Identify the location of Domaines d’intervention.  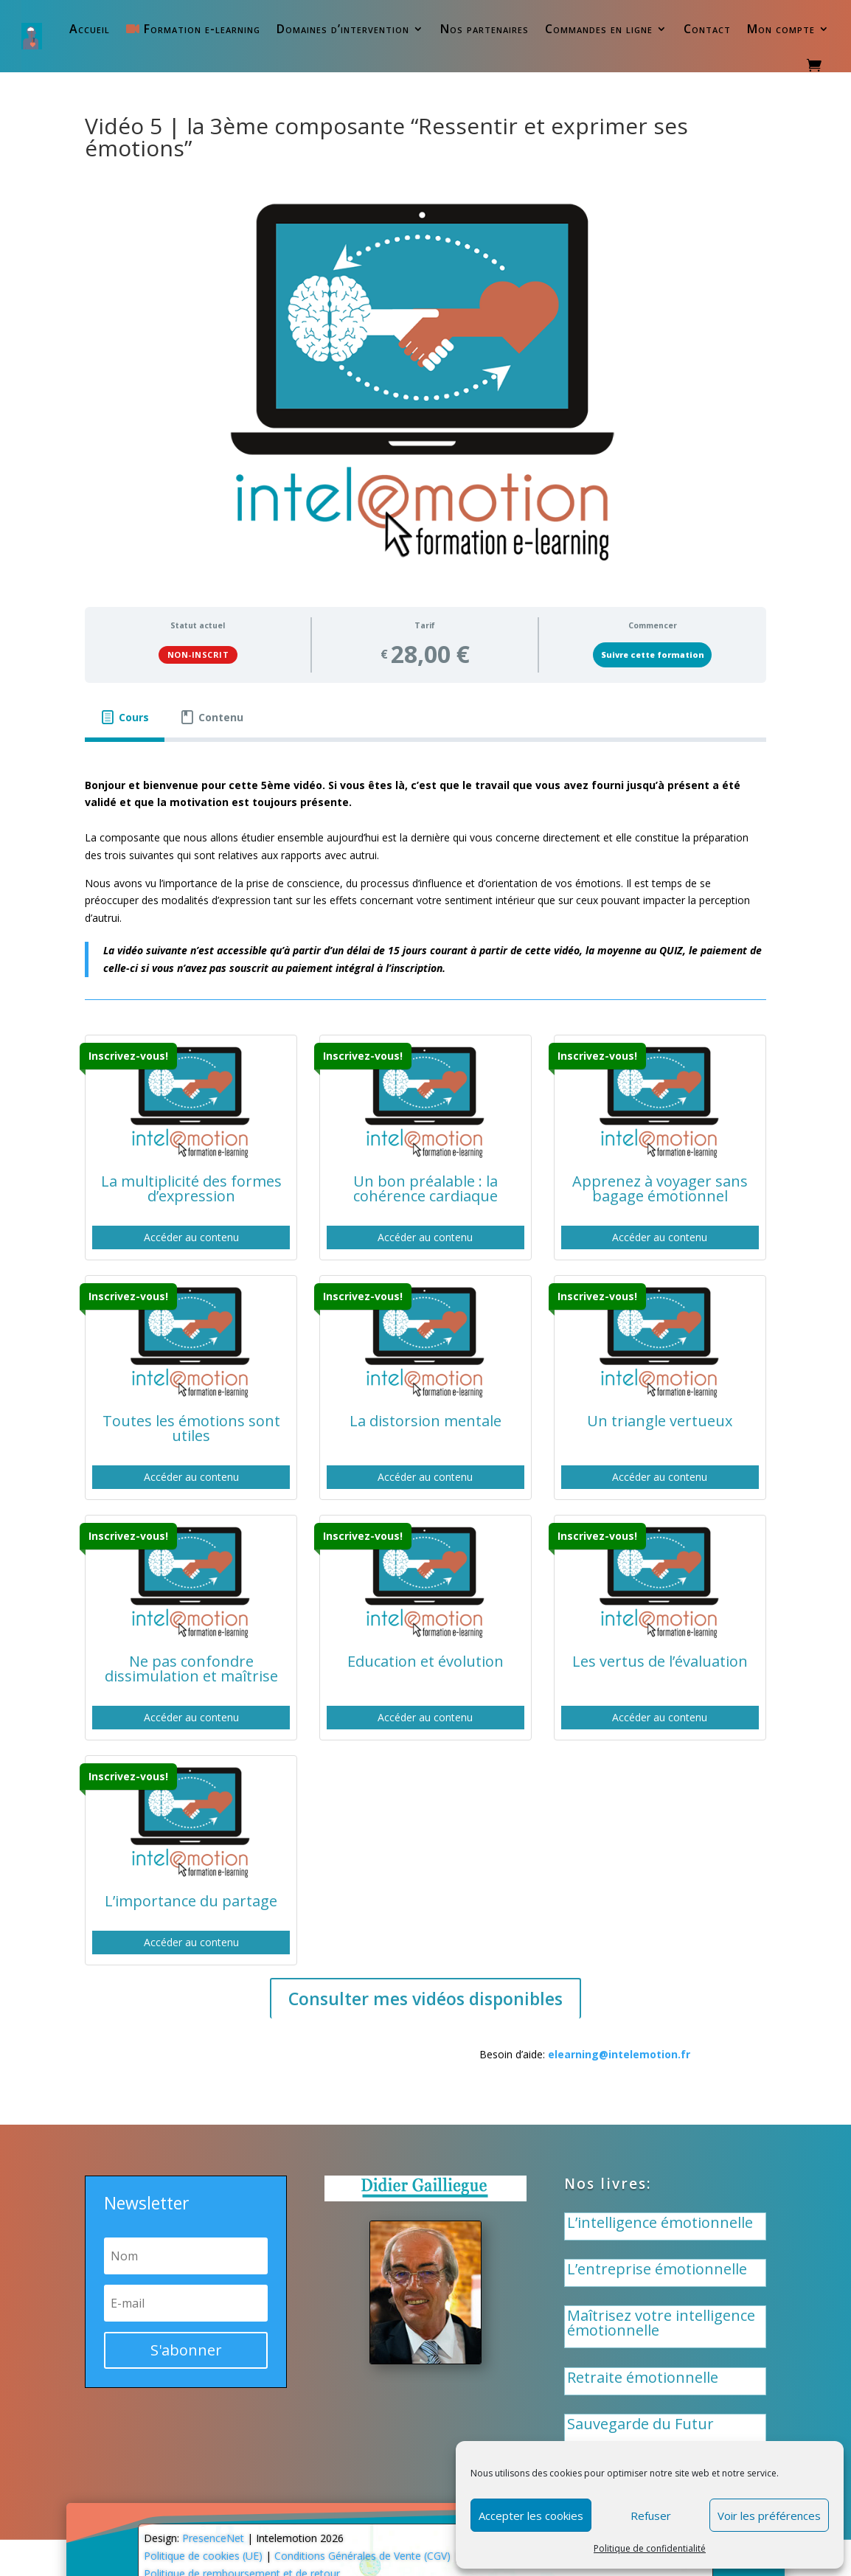
(343, 29).